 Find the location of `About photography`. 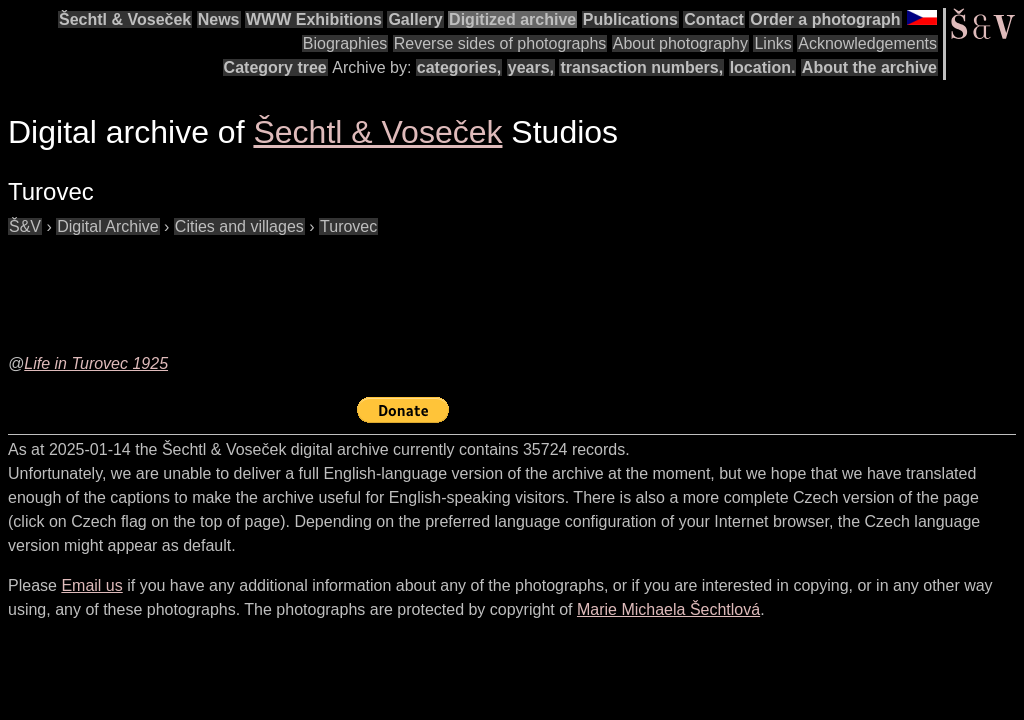

About photography is located at coordinates (680, 43).